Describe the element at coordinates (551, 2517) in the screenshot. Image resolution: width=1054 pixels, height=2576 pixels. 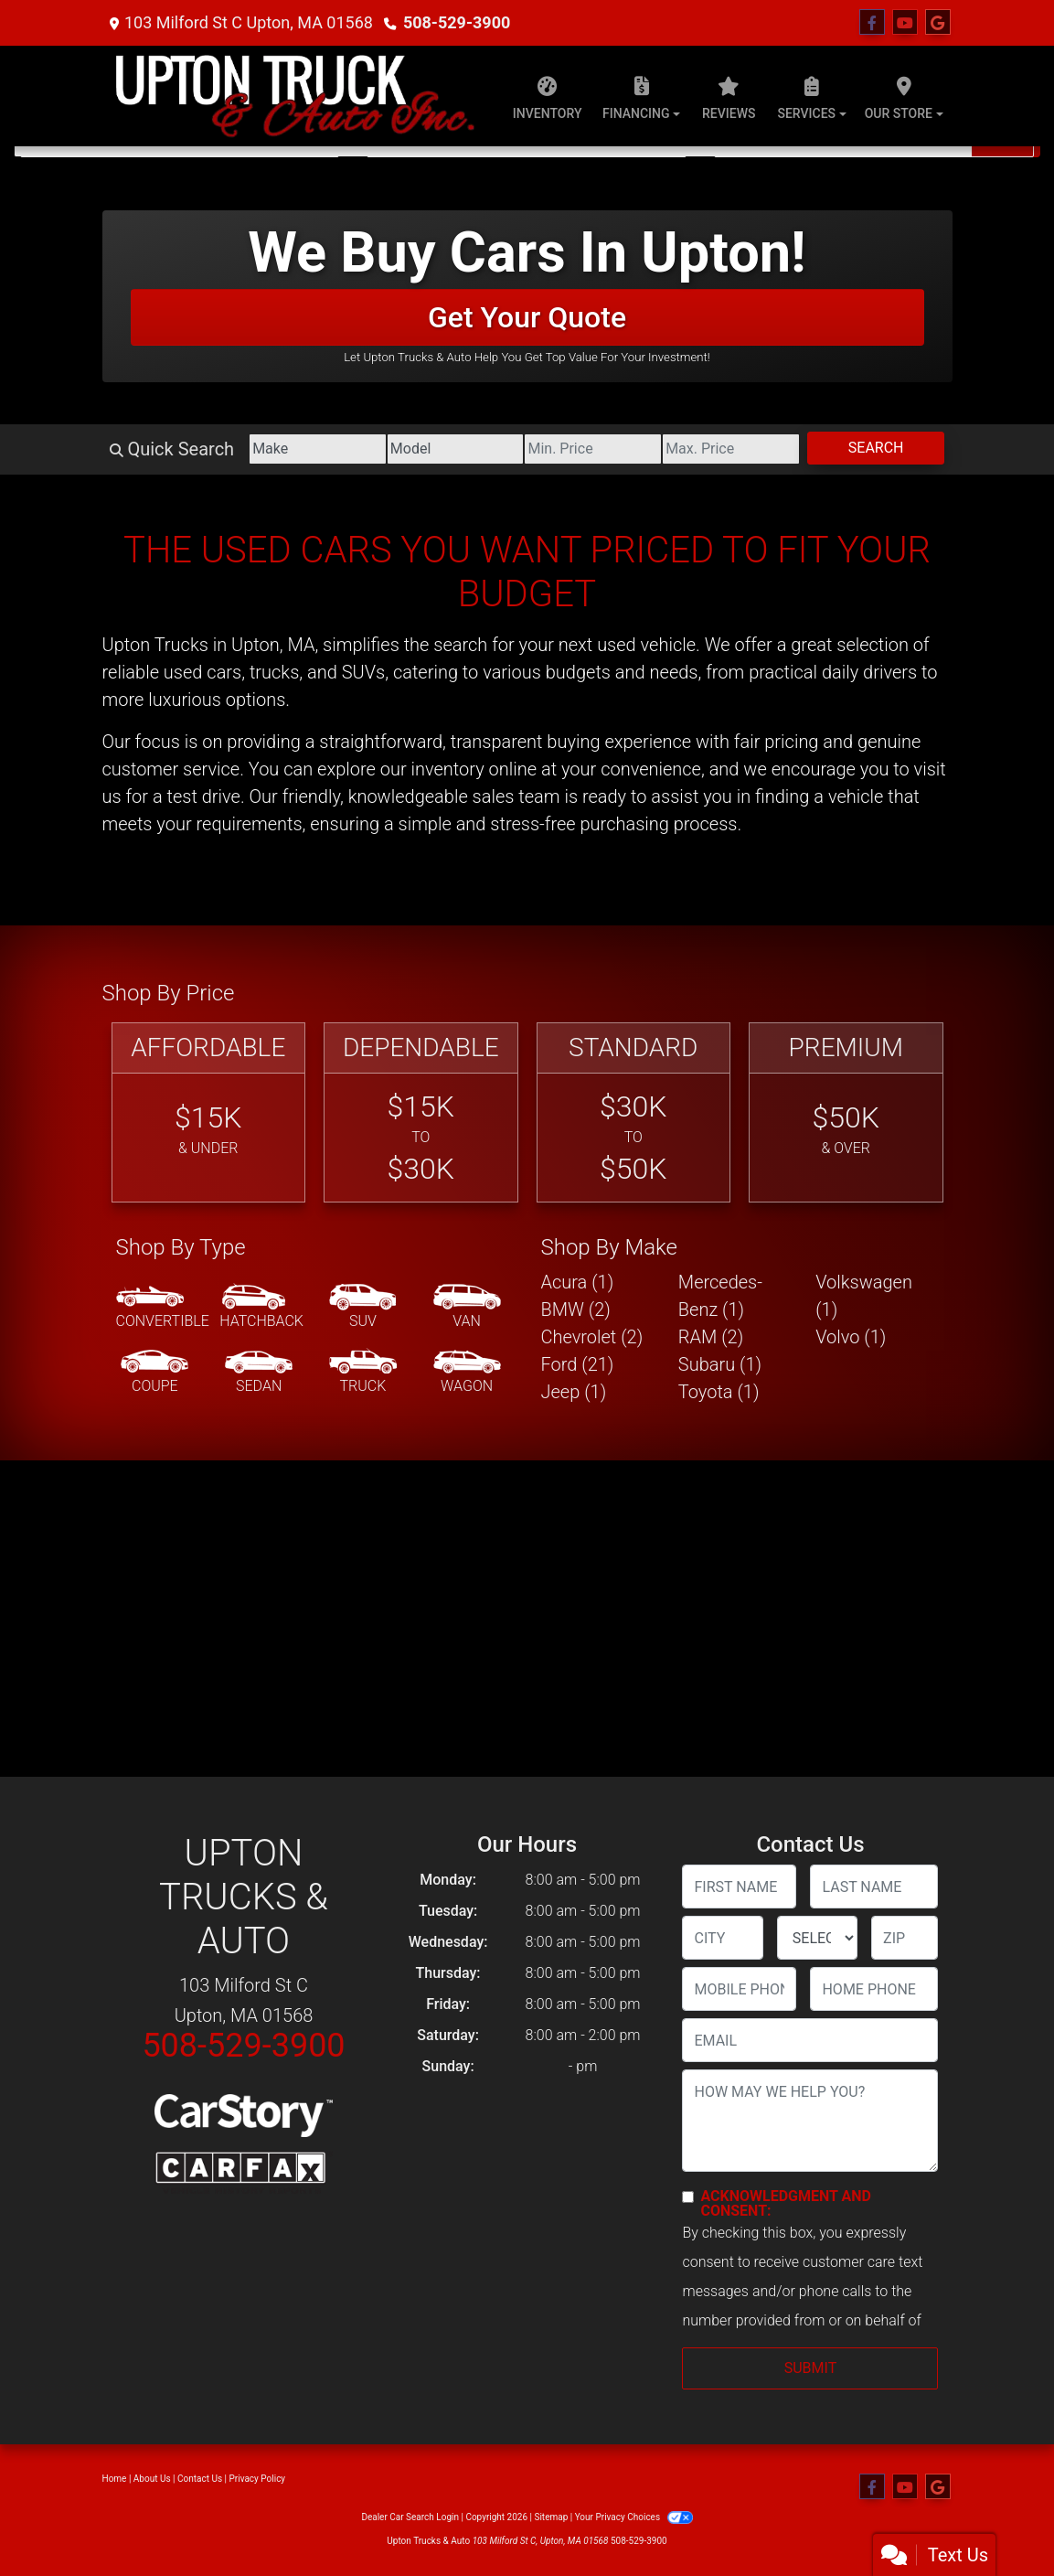
I see `Sitemap` at that location.